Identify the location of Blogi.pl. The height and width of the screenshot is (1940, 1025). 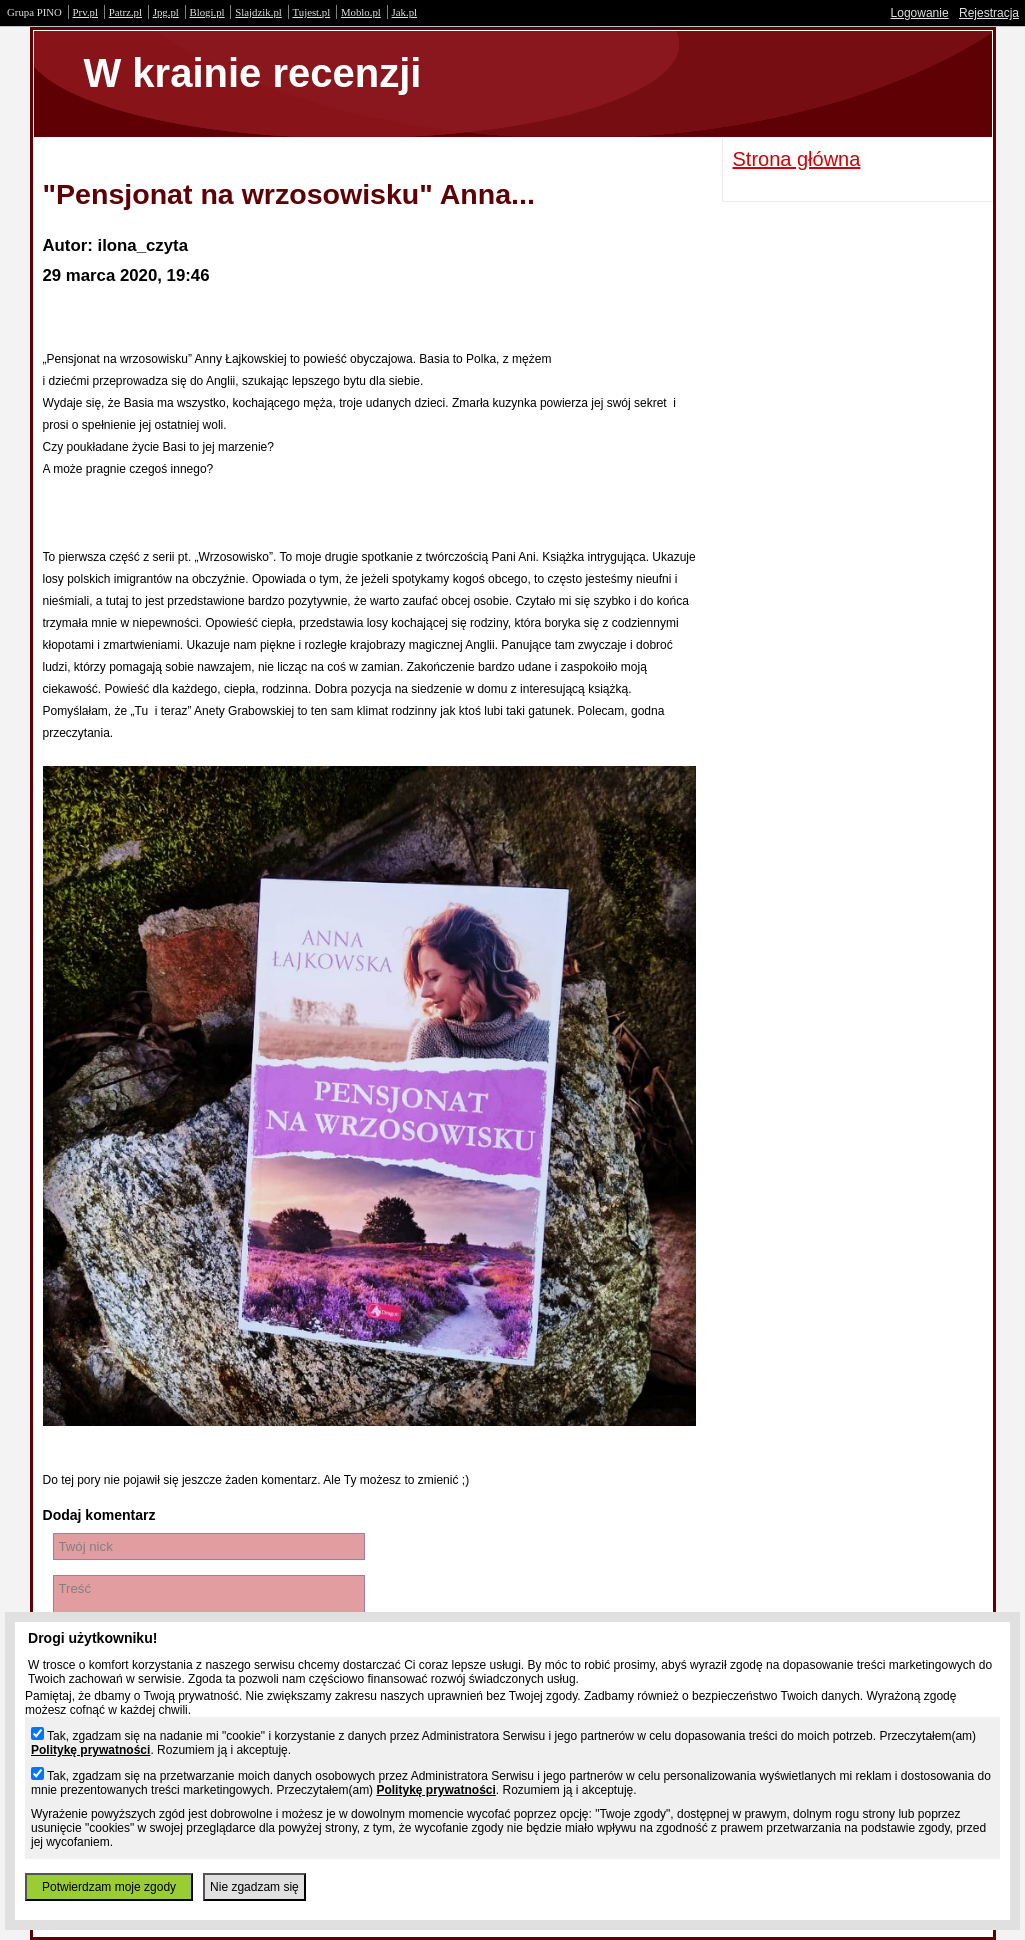
(207, 12).